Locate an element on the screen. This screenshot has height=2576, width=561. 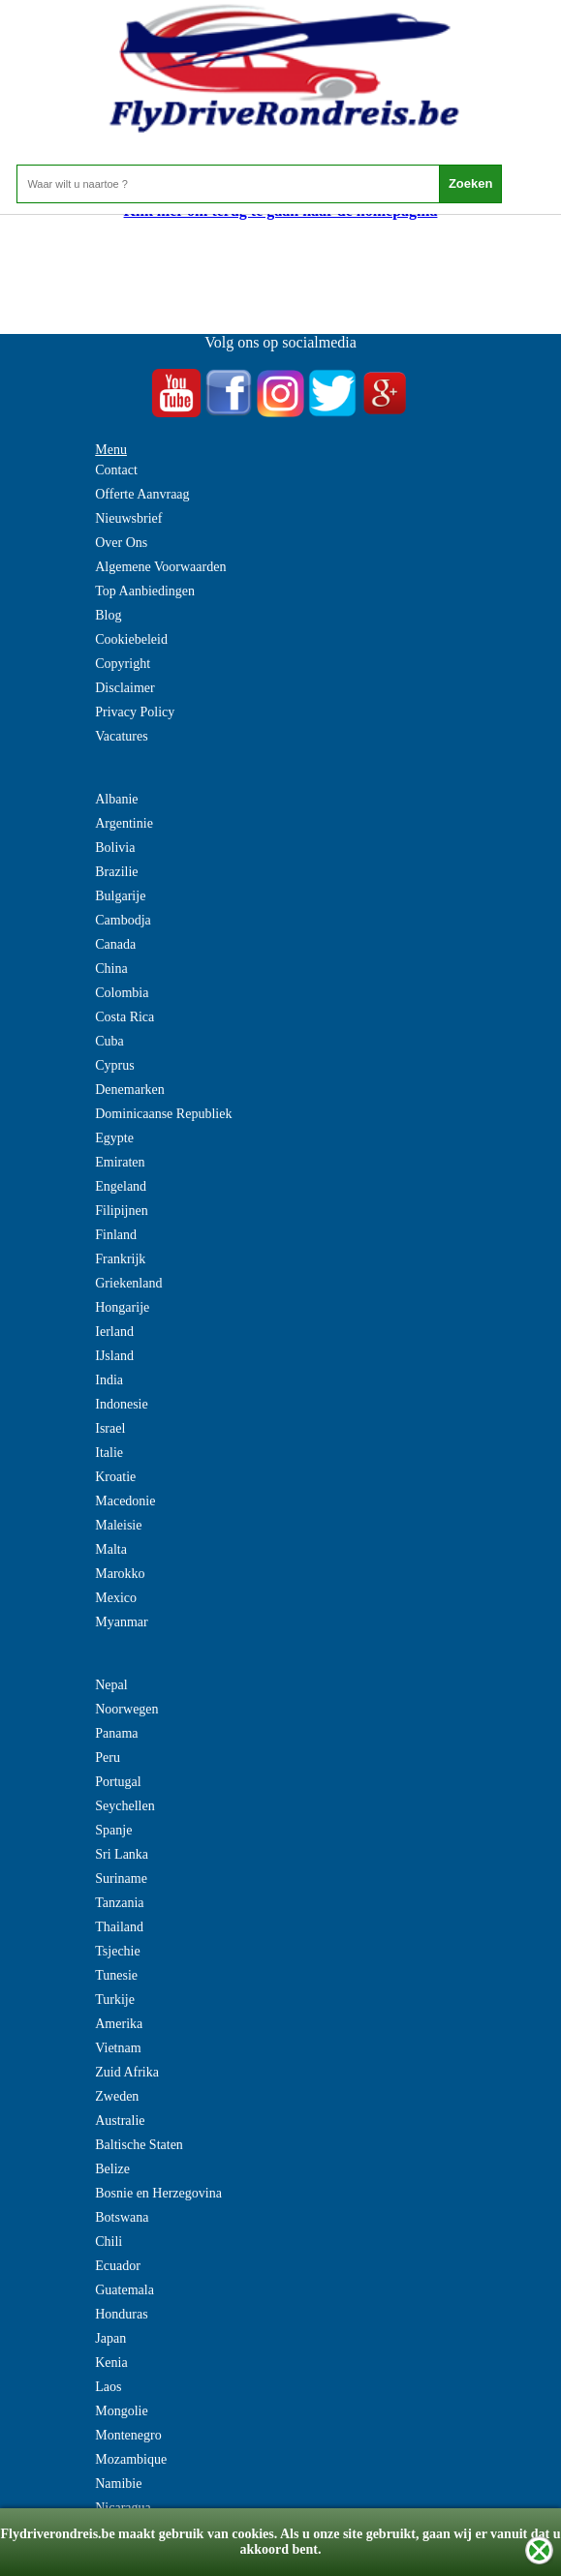
Bulgarije is located at coordinates (120, 896).